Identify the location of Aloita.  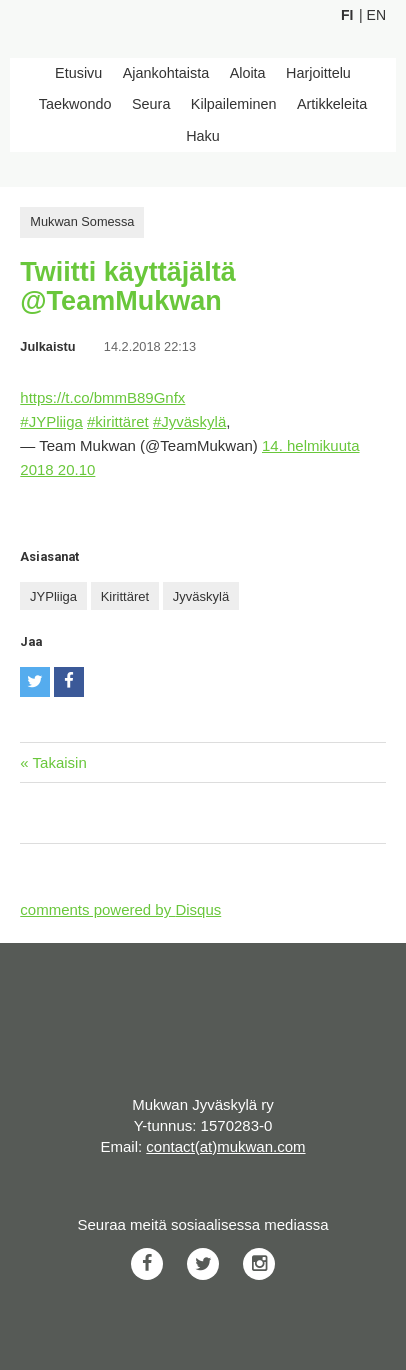
(248, 73).